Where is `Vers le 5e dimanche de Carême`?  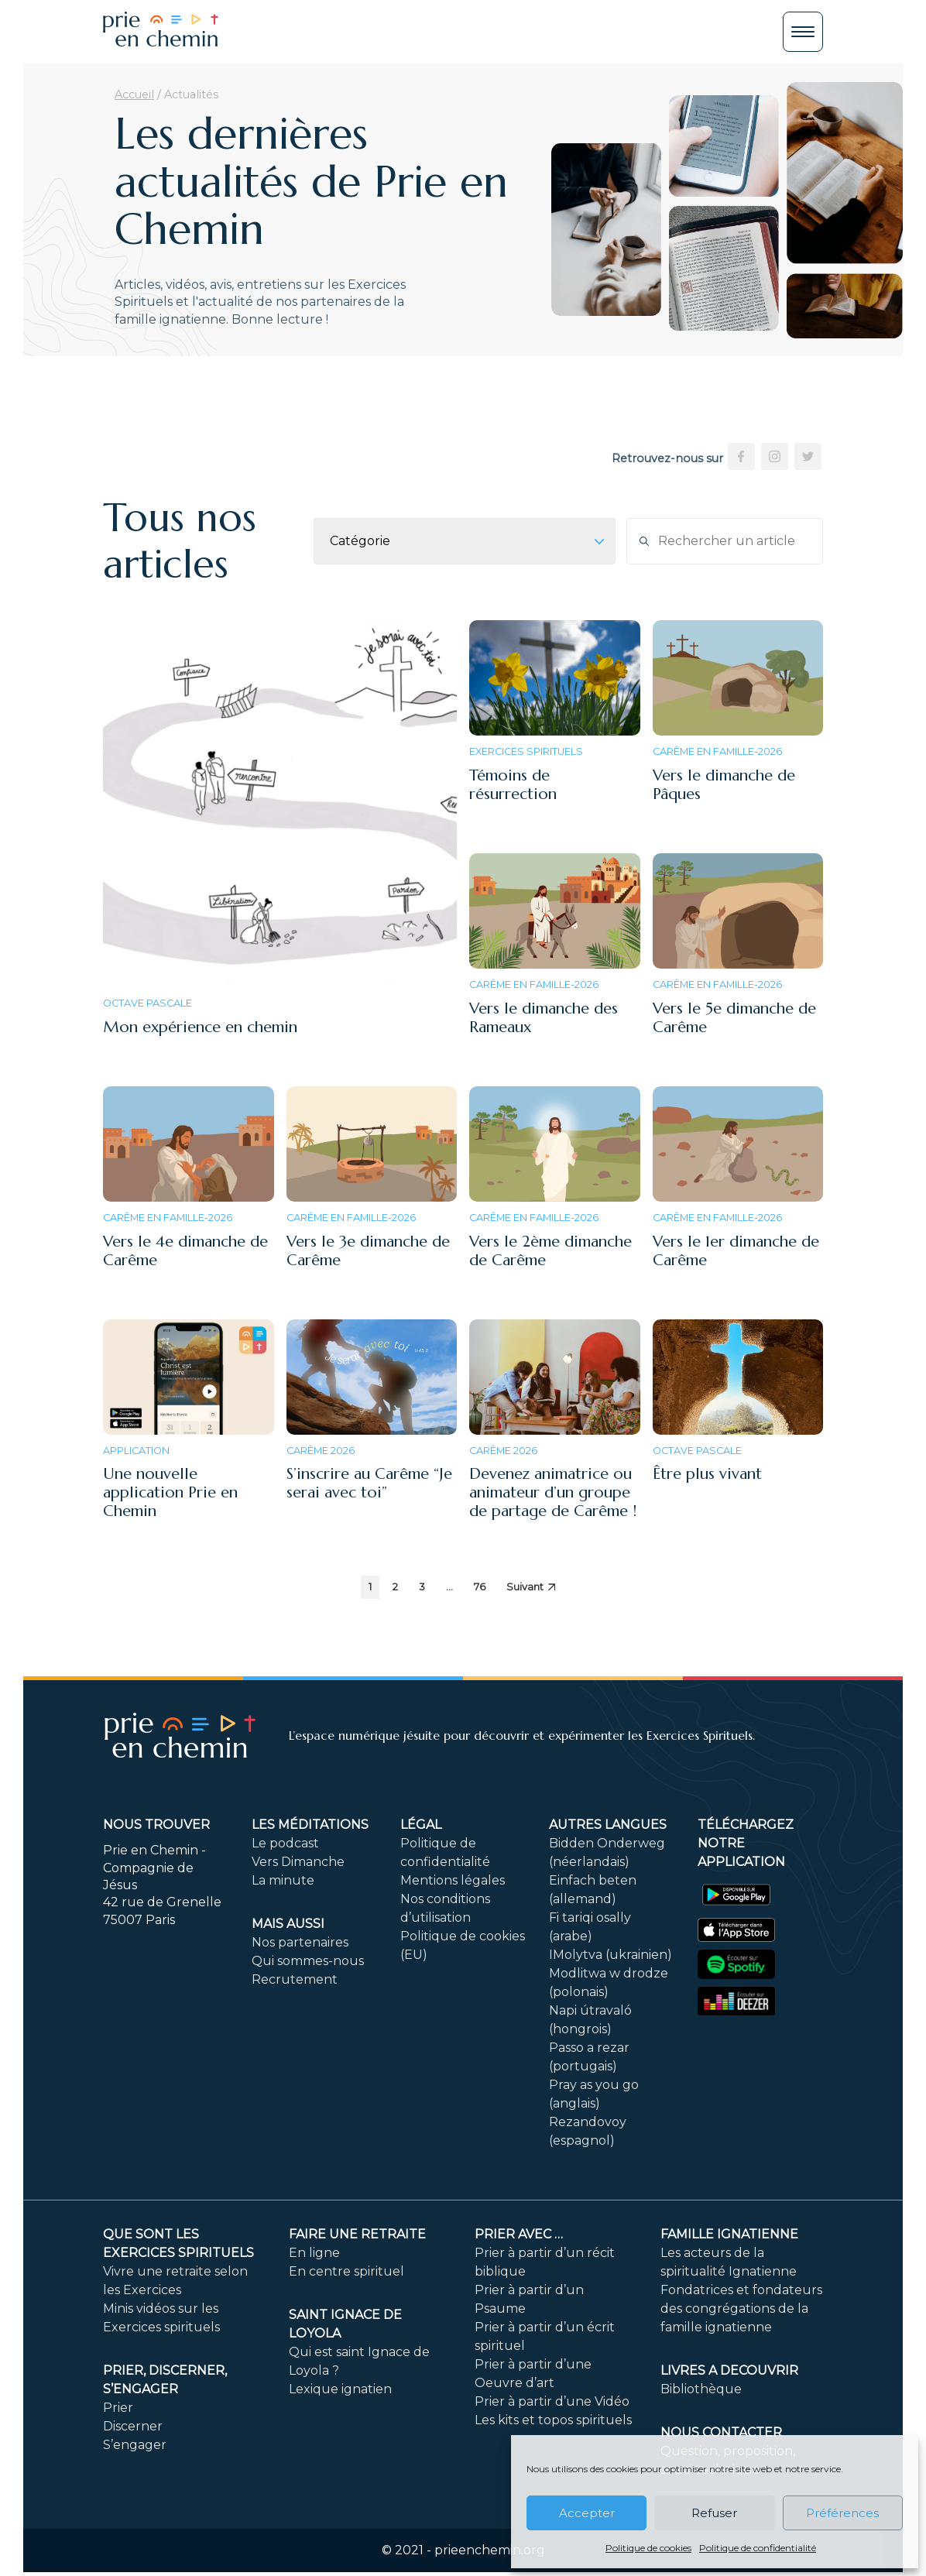
Vers le 5e dimanche de Carême is located at coordinates (734, 1018).